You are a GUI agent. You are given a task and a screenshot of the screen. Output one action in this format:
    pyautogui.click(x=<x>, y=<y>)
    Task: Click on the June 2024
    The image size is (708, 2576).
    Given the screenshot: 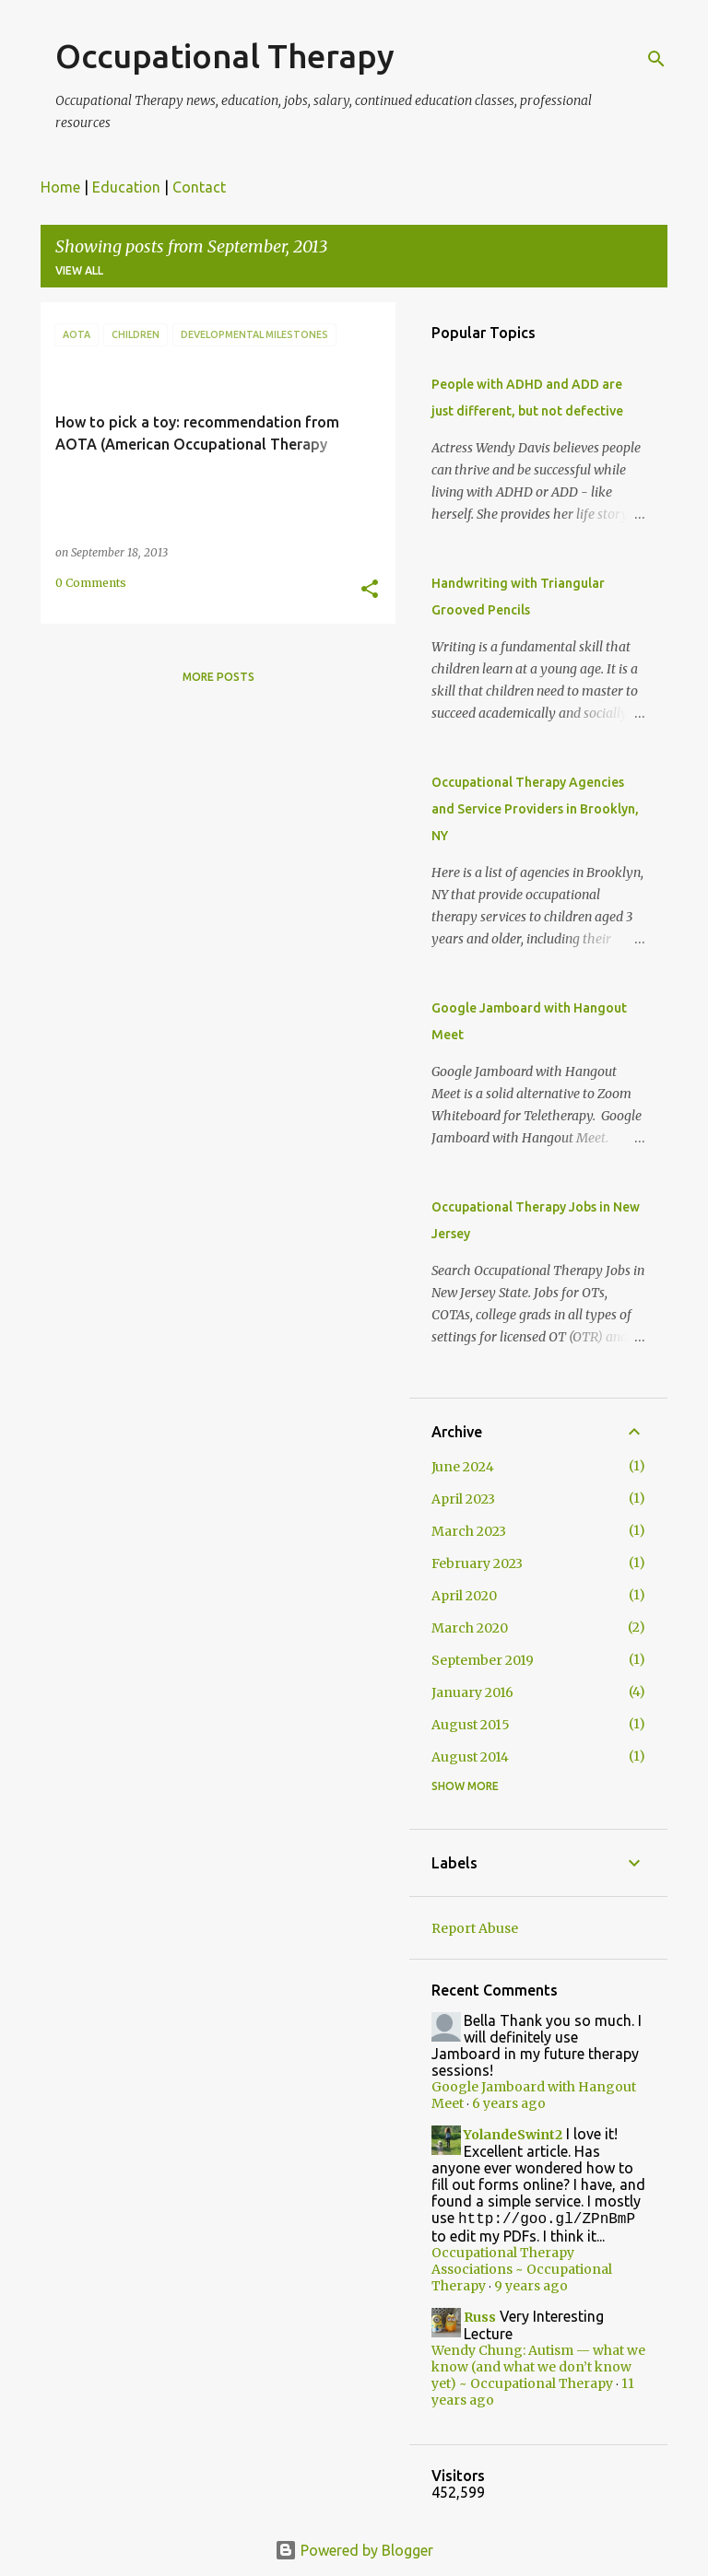 What is the action you would take?
    pyautogui.click(x=462, y=1466)
    